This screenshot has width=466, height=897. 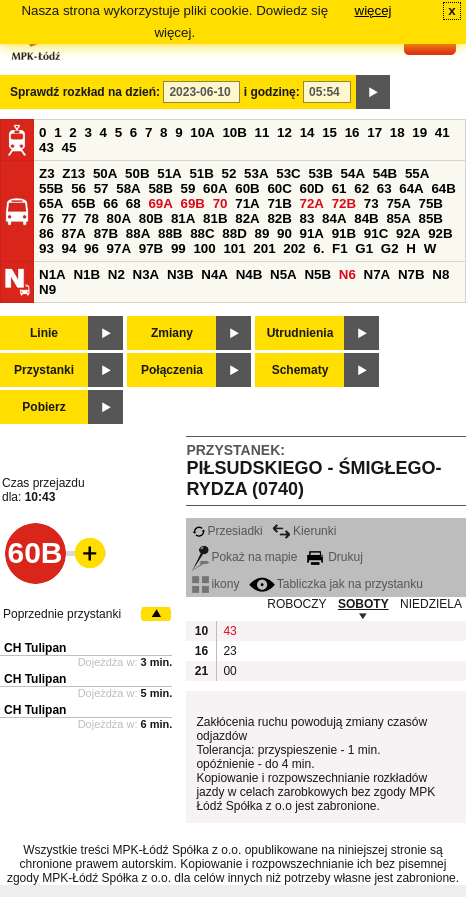 What do you see at coordinates (307, 218) in the screenshot?
I see `83` at bounding box center [307, 218].